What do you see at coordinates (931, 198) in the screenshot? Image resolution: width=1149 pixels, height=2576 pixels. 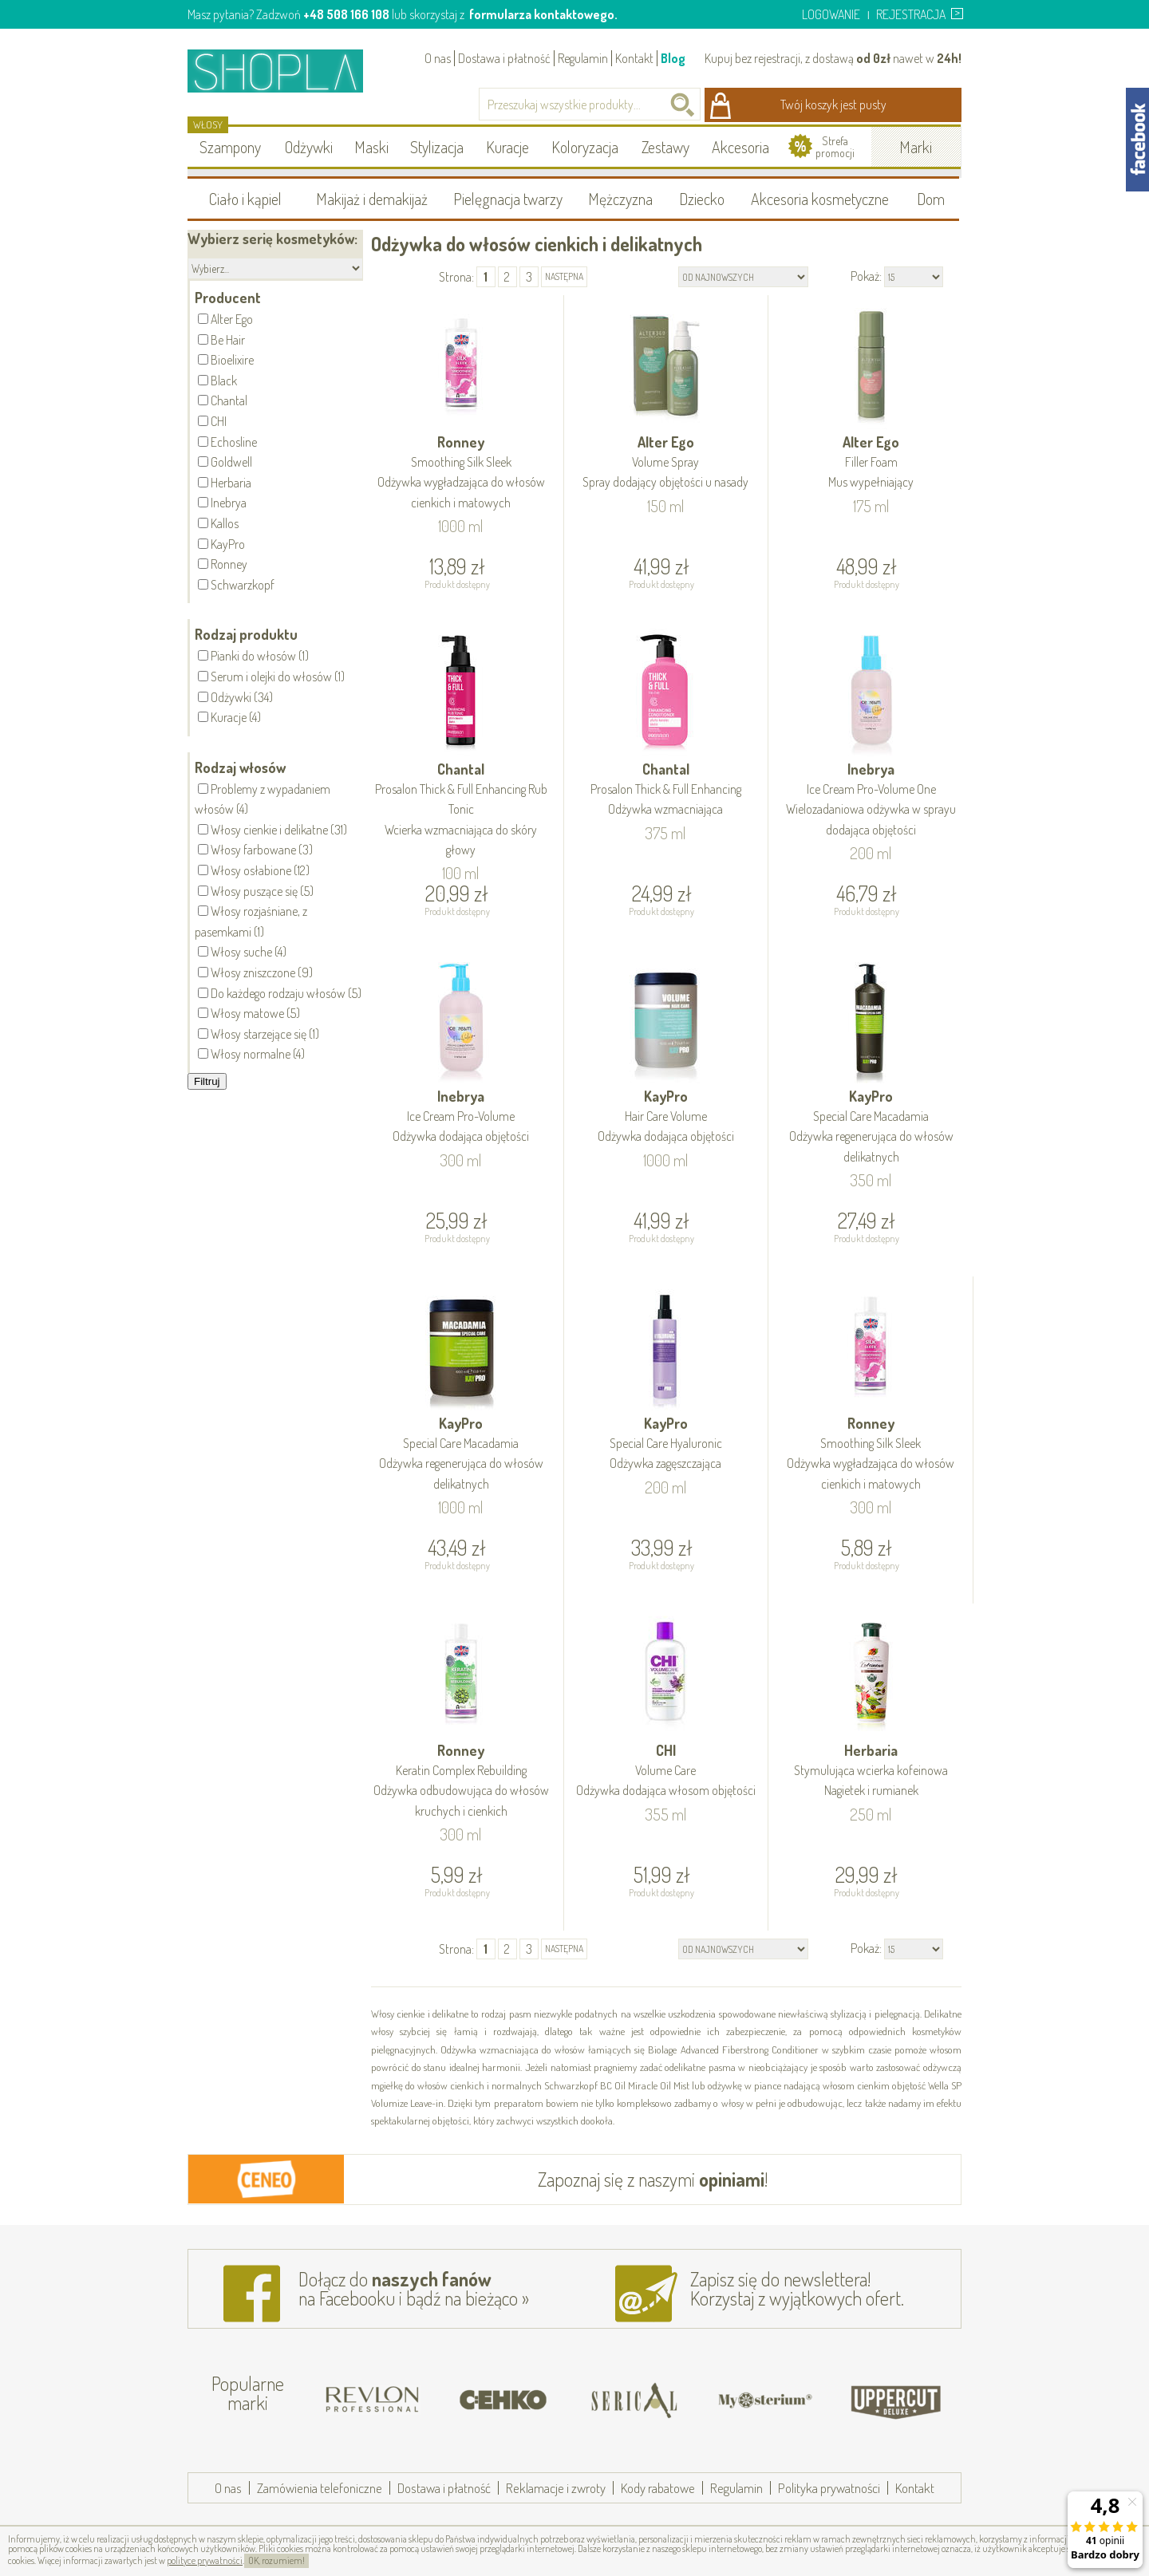 I see `Dom` at bounding box center [931, 198].